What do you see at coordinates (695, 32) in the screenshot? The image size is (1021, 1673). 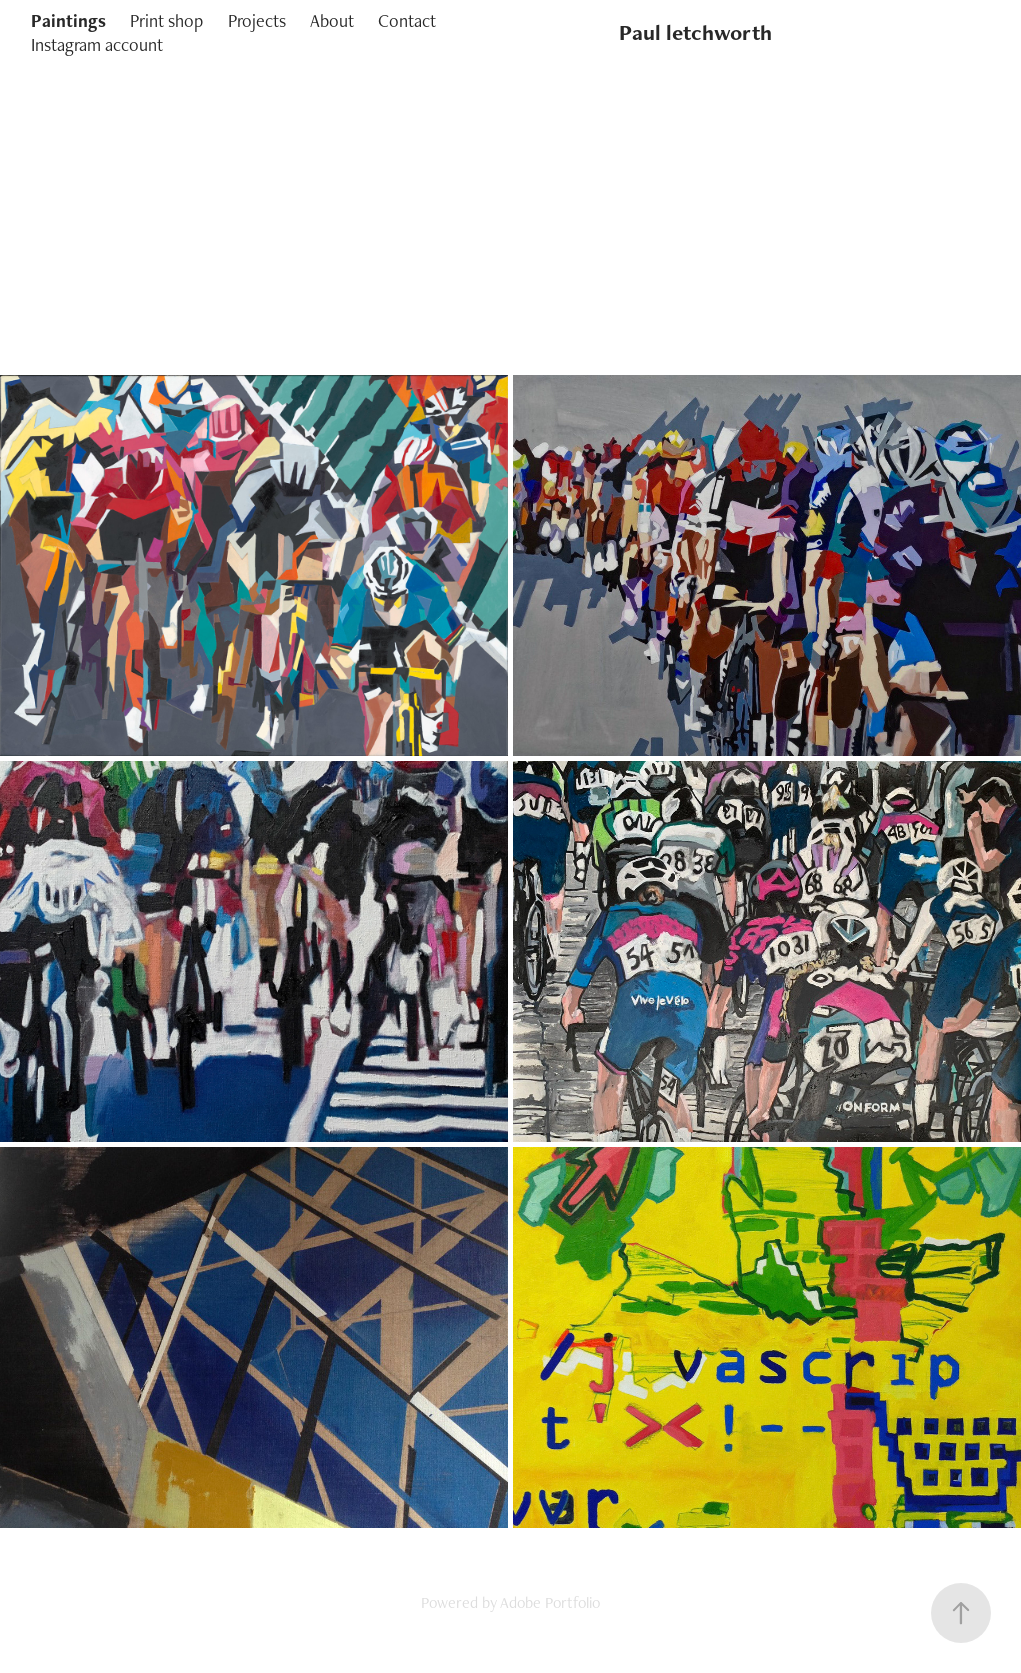 I see `Paul letchworth` at bounding box center [695, 32].